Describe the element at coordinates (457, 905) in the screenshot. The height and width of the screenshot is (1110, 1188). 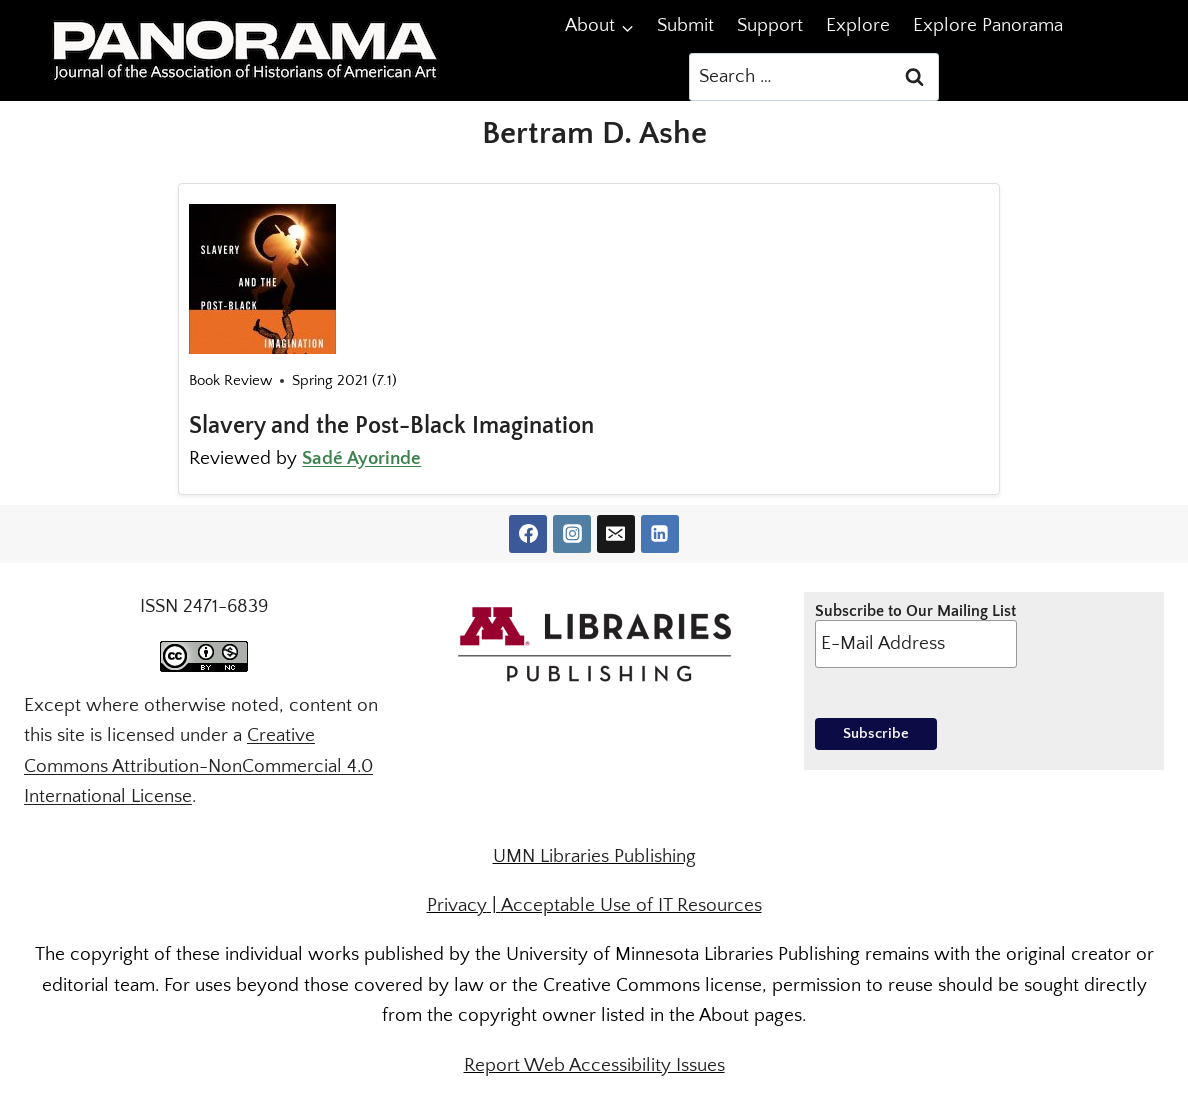
I see `Privacy` at that location.